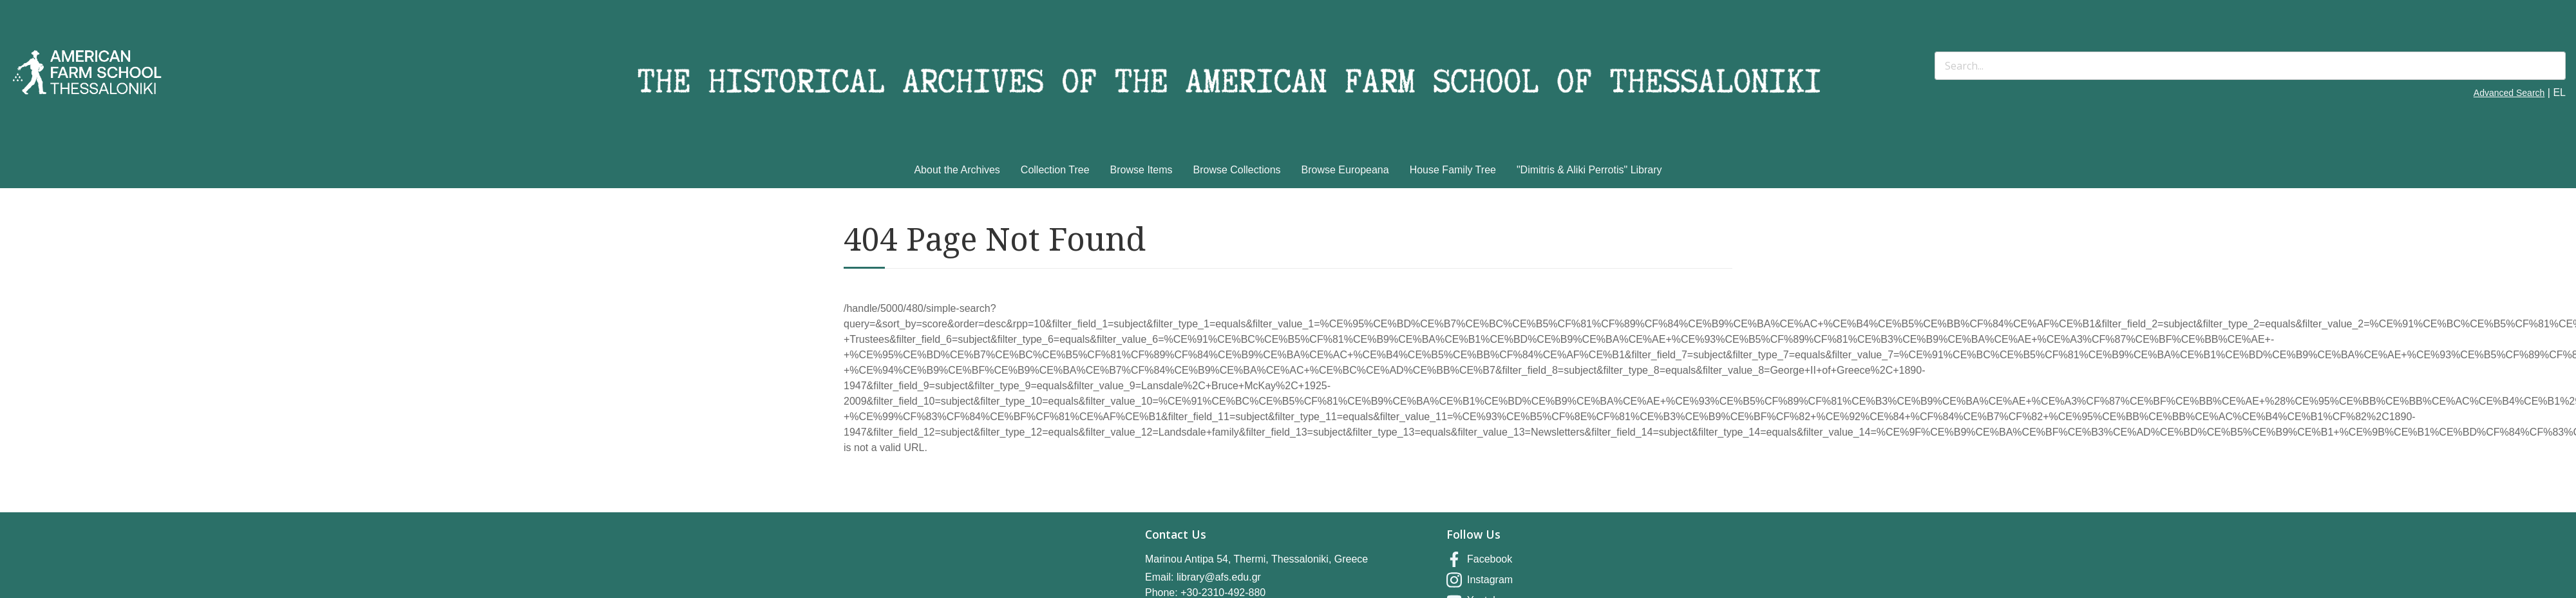 The image size is (2576, 598). I want to click on library@afs.edu.gr, so click(1219, 577).